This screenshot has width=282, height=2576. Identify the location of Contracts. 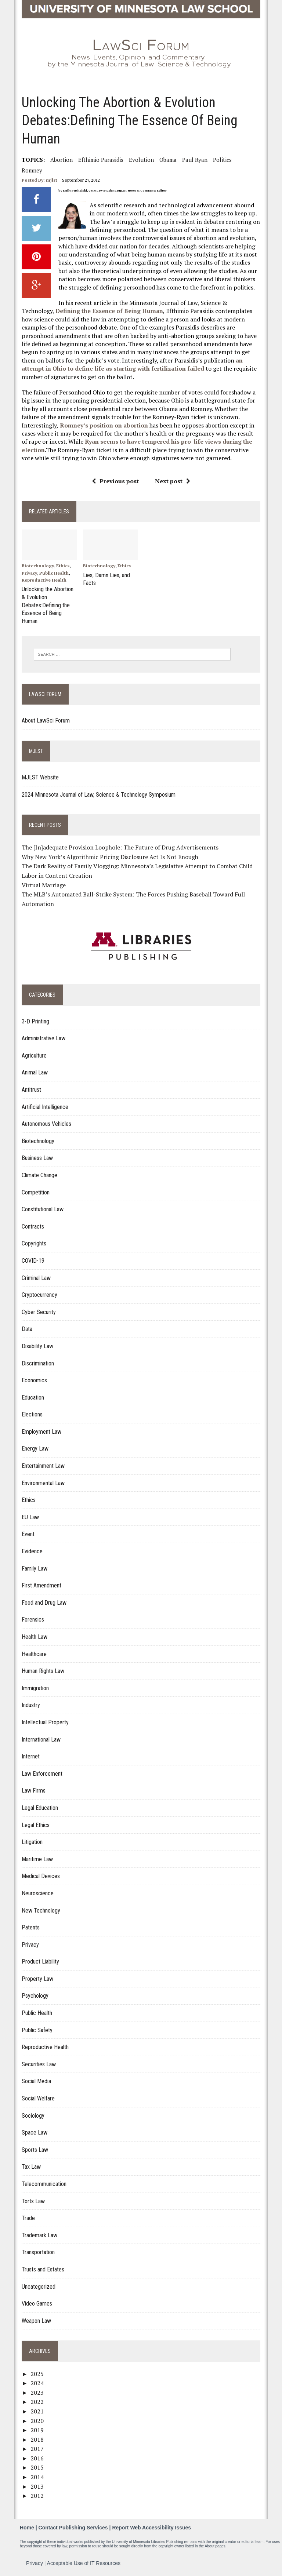
(32, 1224).